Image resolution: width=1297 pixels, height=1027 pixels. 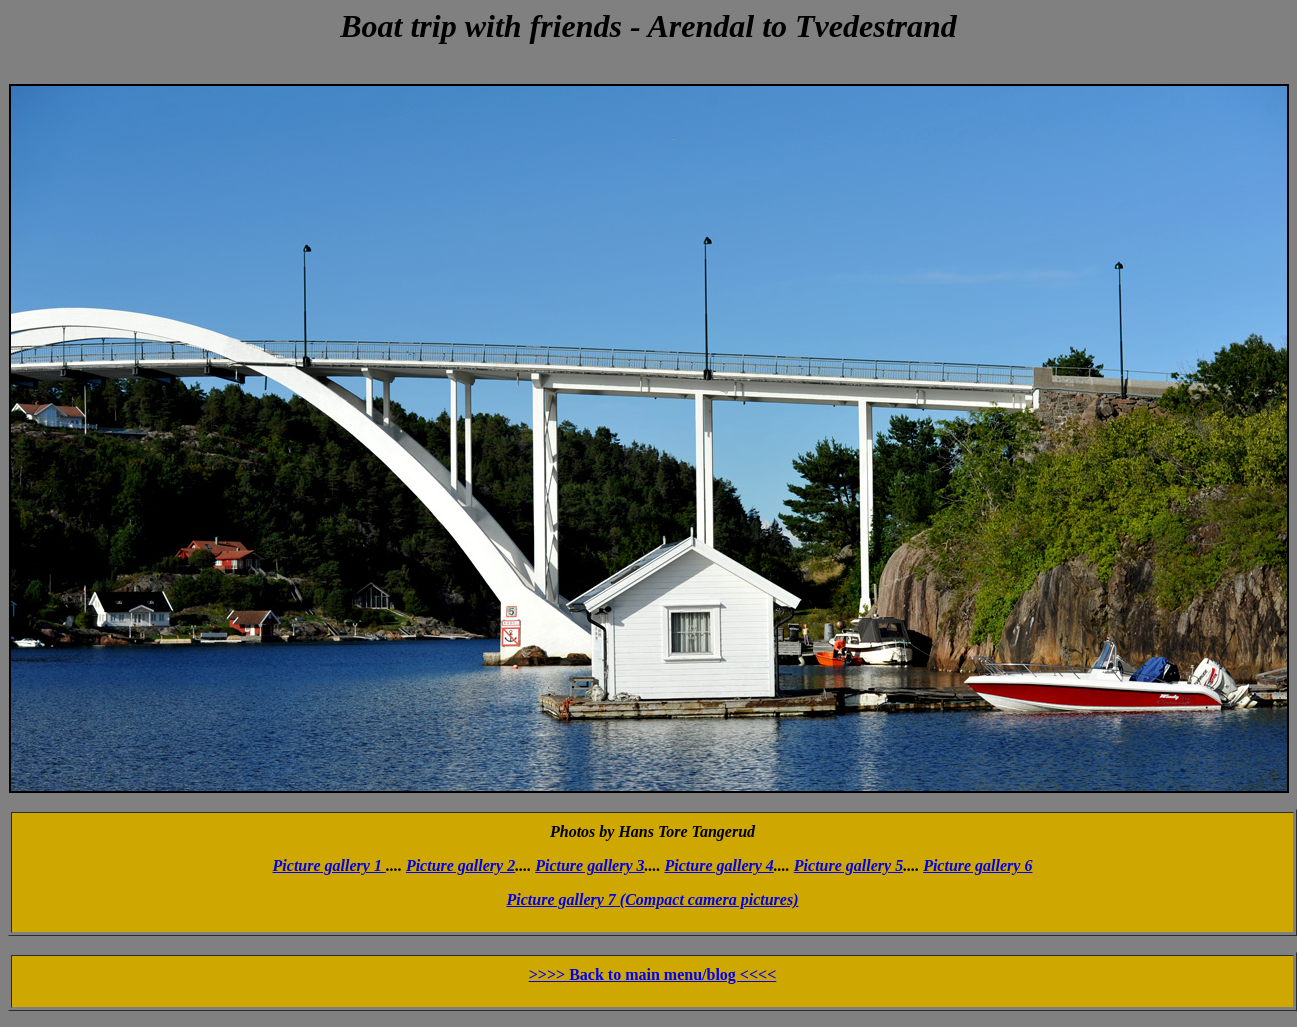 What do you see at coordinates (653, 899) in the screenshot?
I see `Picture gallery 7 (Compact camera pictures)` at bounding box center [653, 899].